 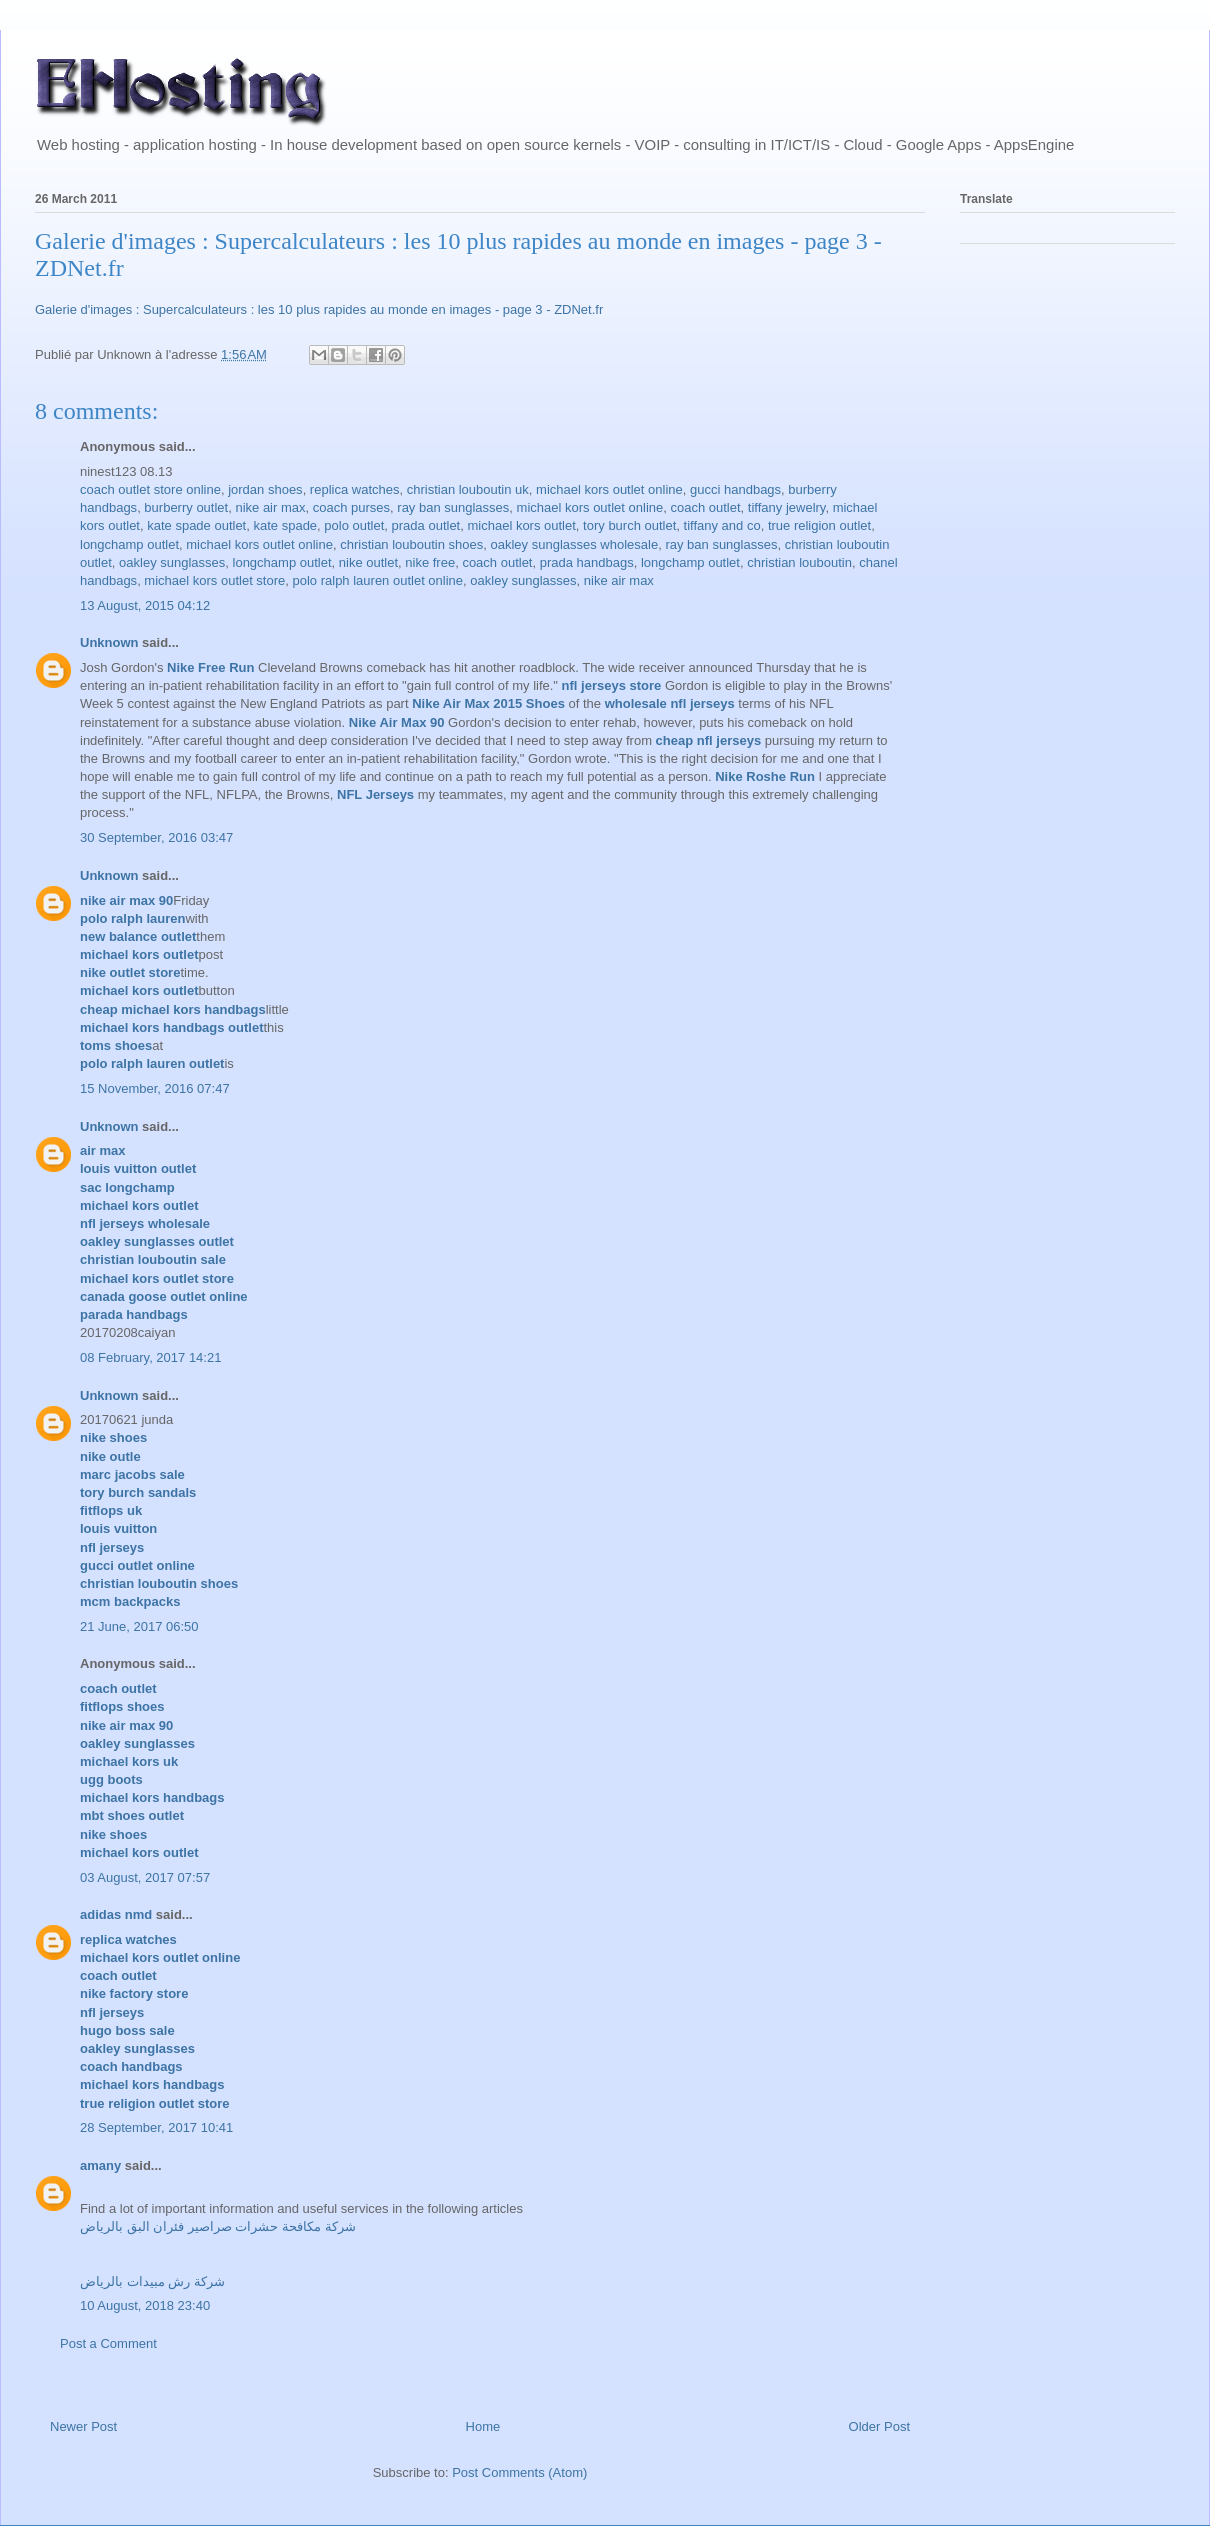 I want to click on polo ralph lauren outlet online, so click(x=378, y=580).